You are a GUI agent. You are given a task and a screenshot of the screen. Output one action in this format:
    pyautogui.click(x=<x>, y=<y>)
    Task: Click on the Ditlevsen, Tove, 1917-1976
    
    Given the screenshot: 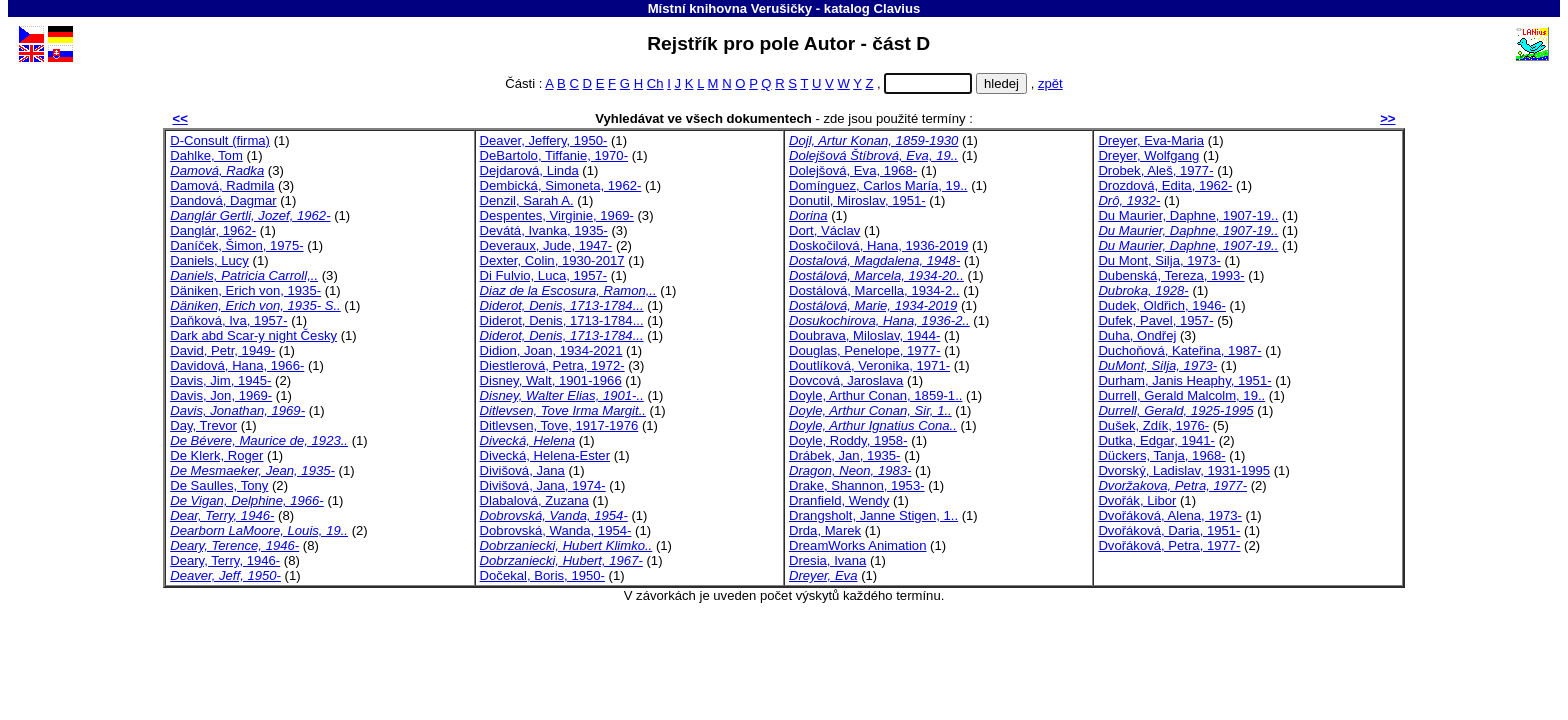 What is the action you would take?
    pyautogui.click(x=559, y=425)
    